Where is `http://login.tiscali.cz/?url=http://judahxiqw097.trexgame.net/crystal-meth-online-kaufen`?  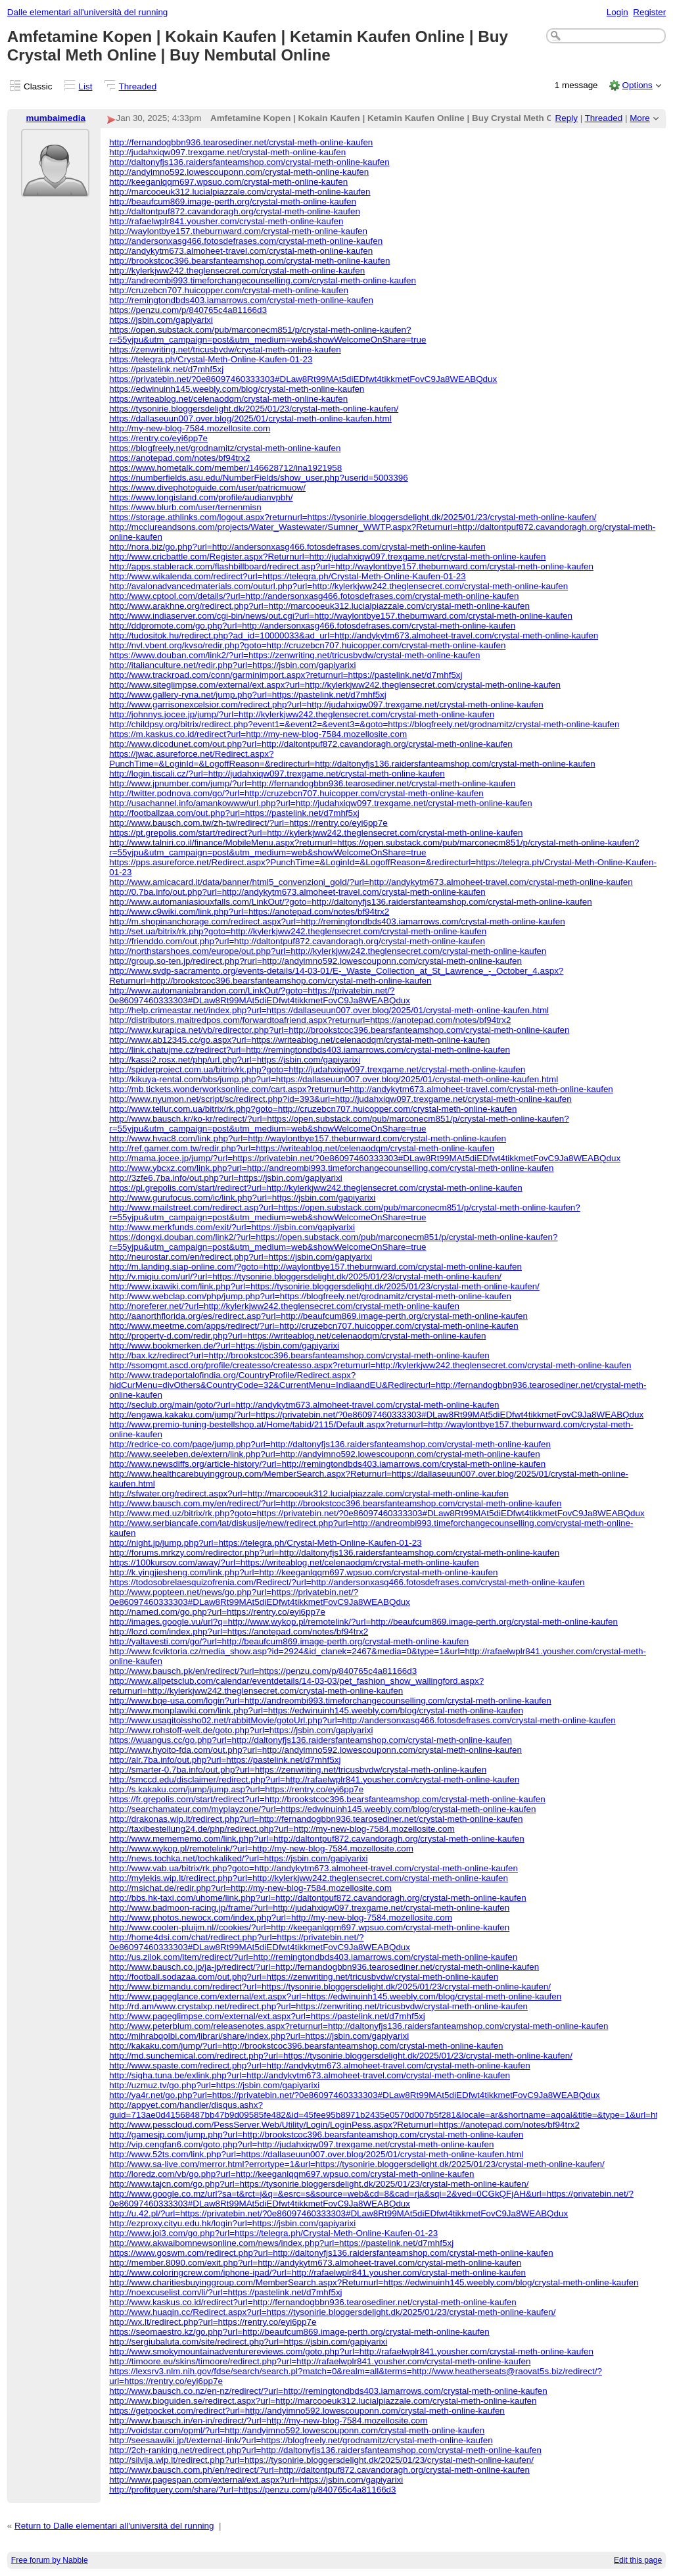
http://login.tiscali.cz/?url=http://judahxiqw097.trexgame.net/crystal-meth-online-kaufen is located at coordinates (277, 773).